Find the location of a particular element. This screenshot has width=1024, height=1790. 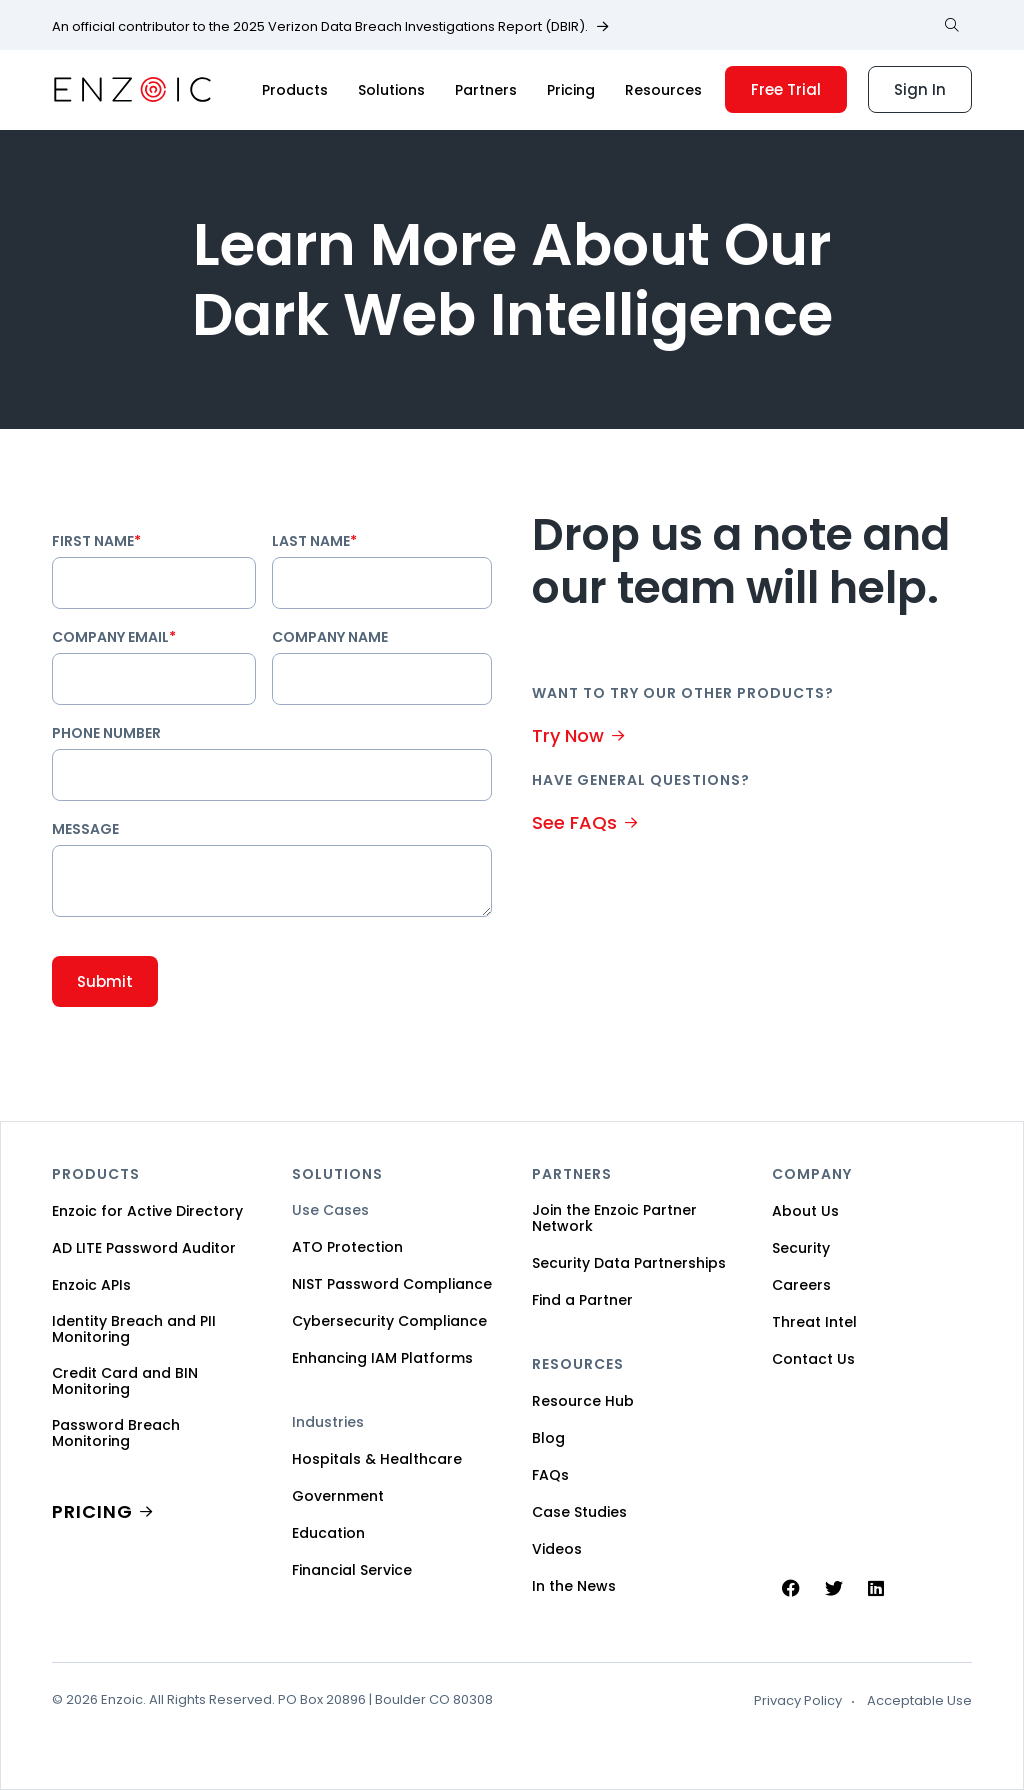

Join the Enzoic Partner Network is located at coordinates (614, 1218).